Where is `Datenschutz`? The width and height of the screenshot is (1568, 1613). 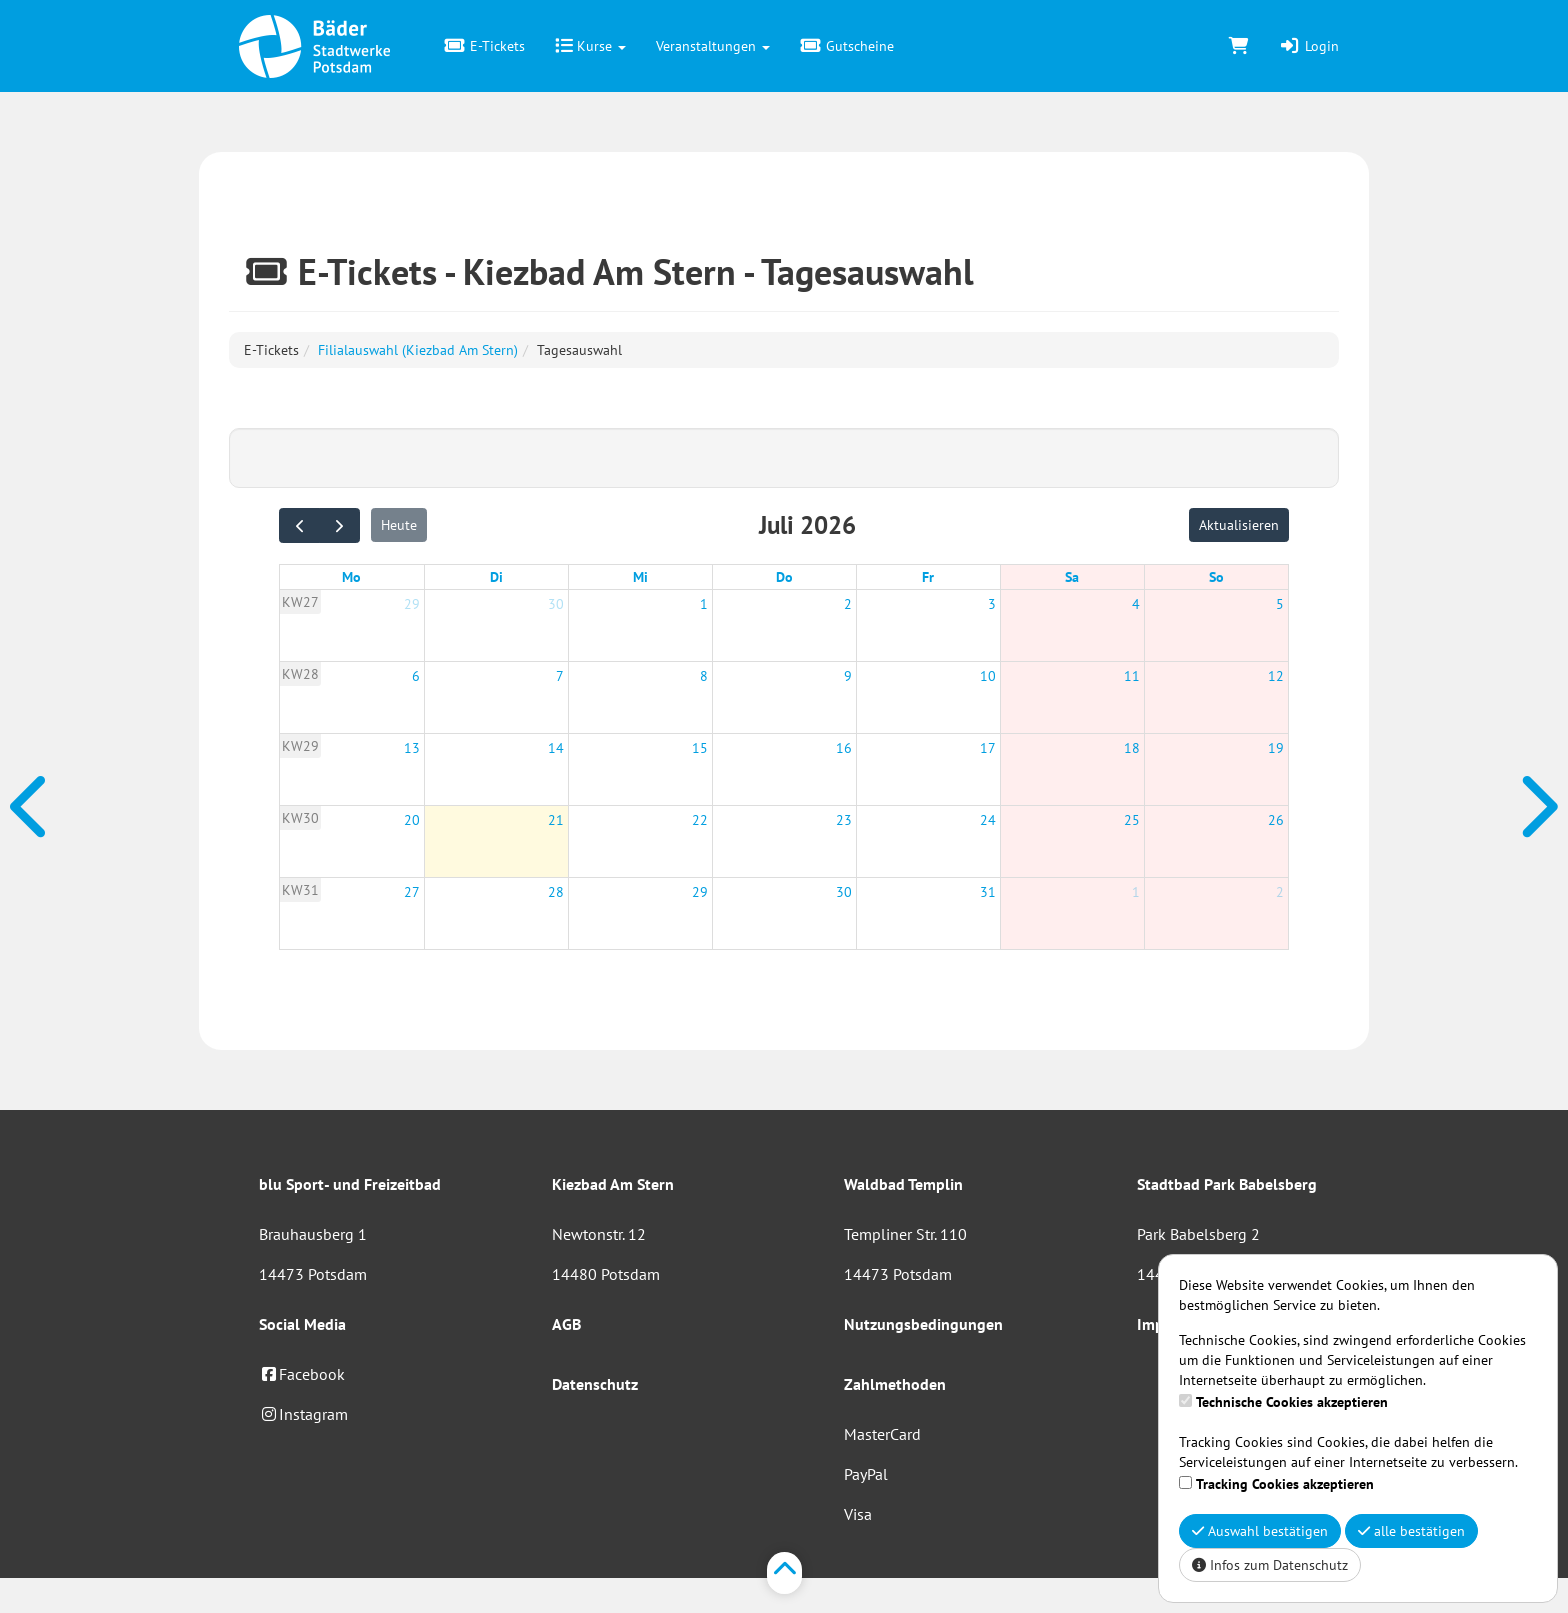 Datenschutz is located at coordinates (595, 1384).